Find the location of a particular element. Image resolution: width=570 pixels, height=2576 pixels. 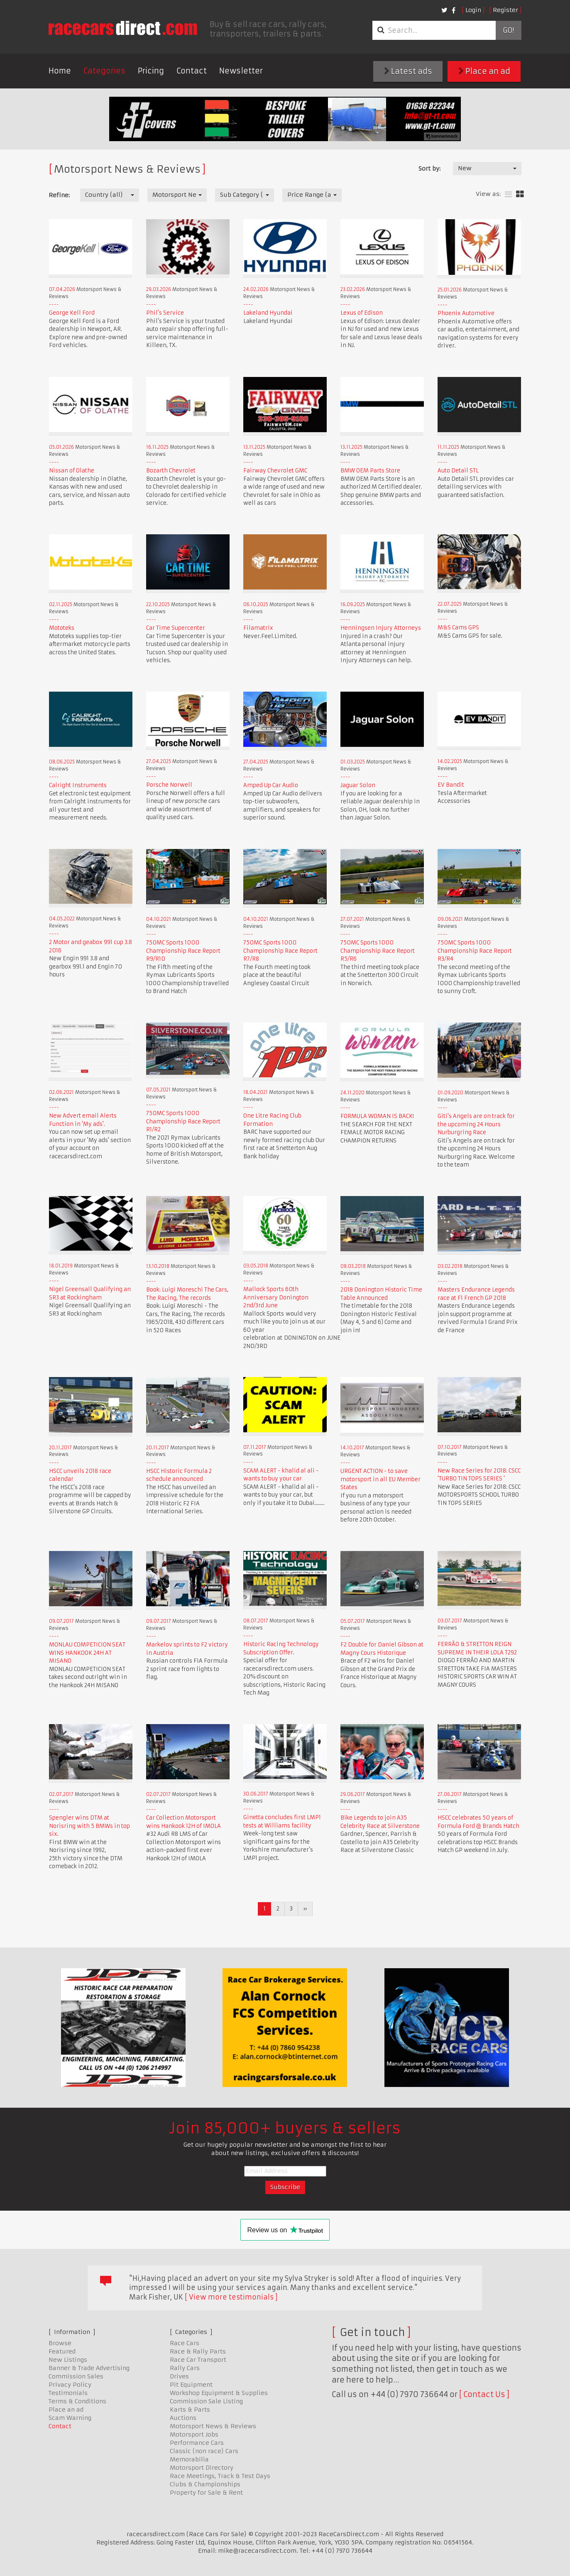

Refine: is located at coordinates (59, 195).